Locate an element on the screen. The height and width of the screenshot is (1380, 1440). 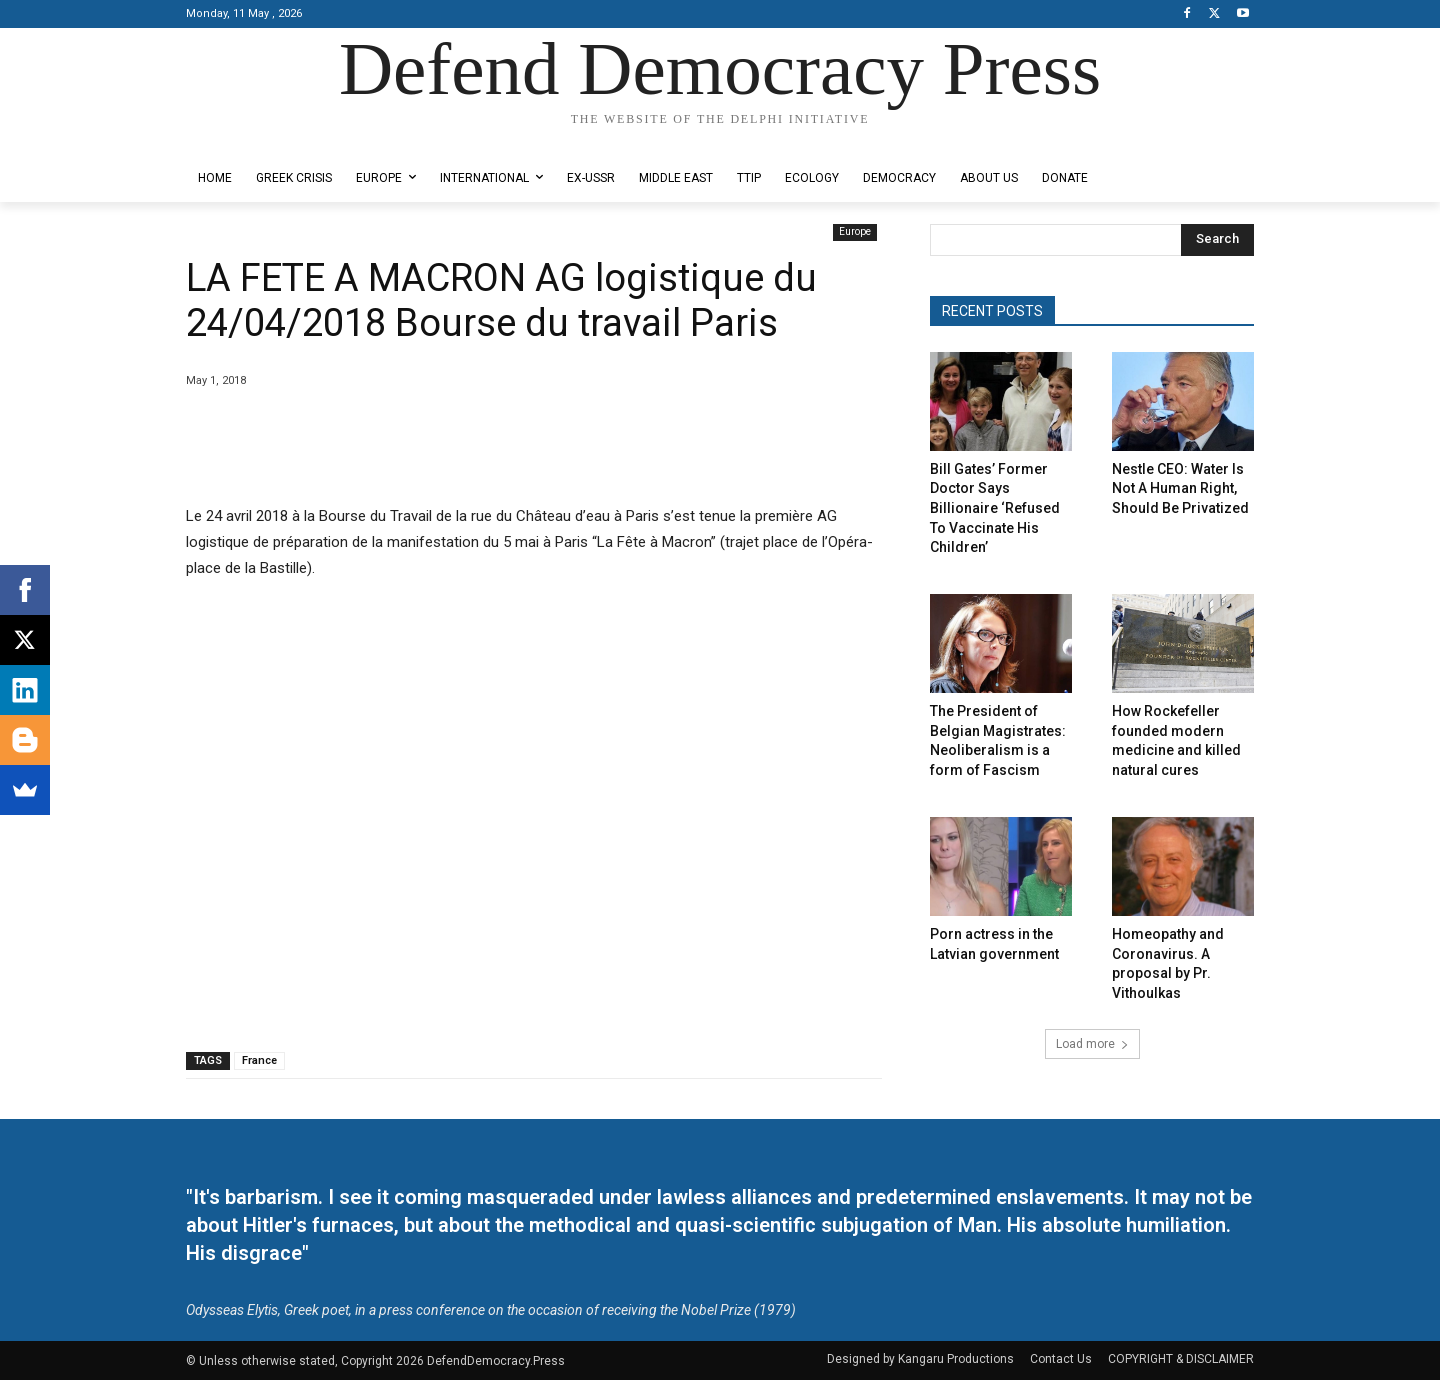
Load more is located at coordinates (1092, 1044).